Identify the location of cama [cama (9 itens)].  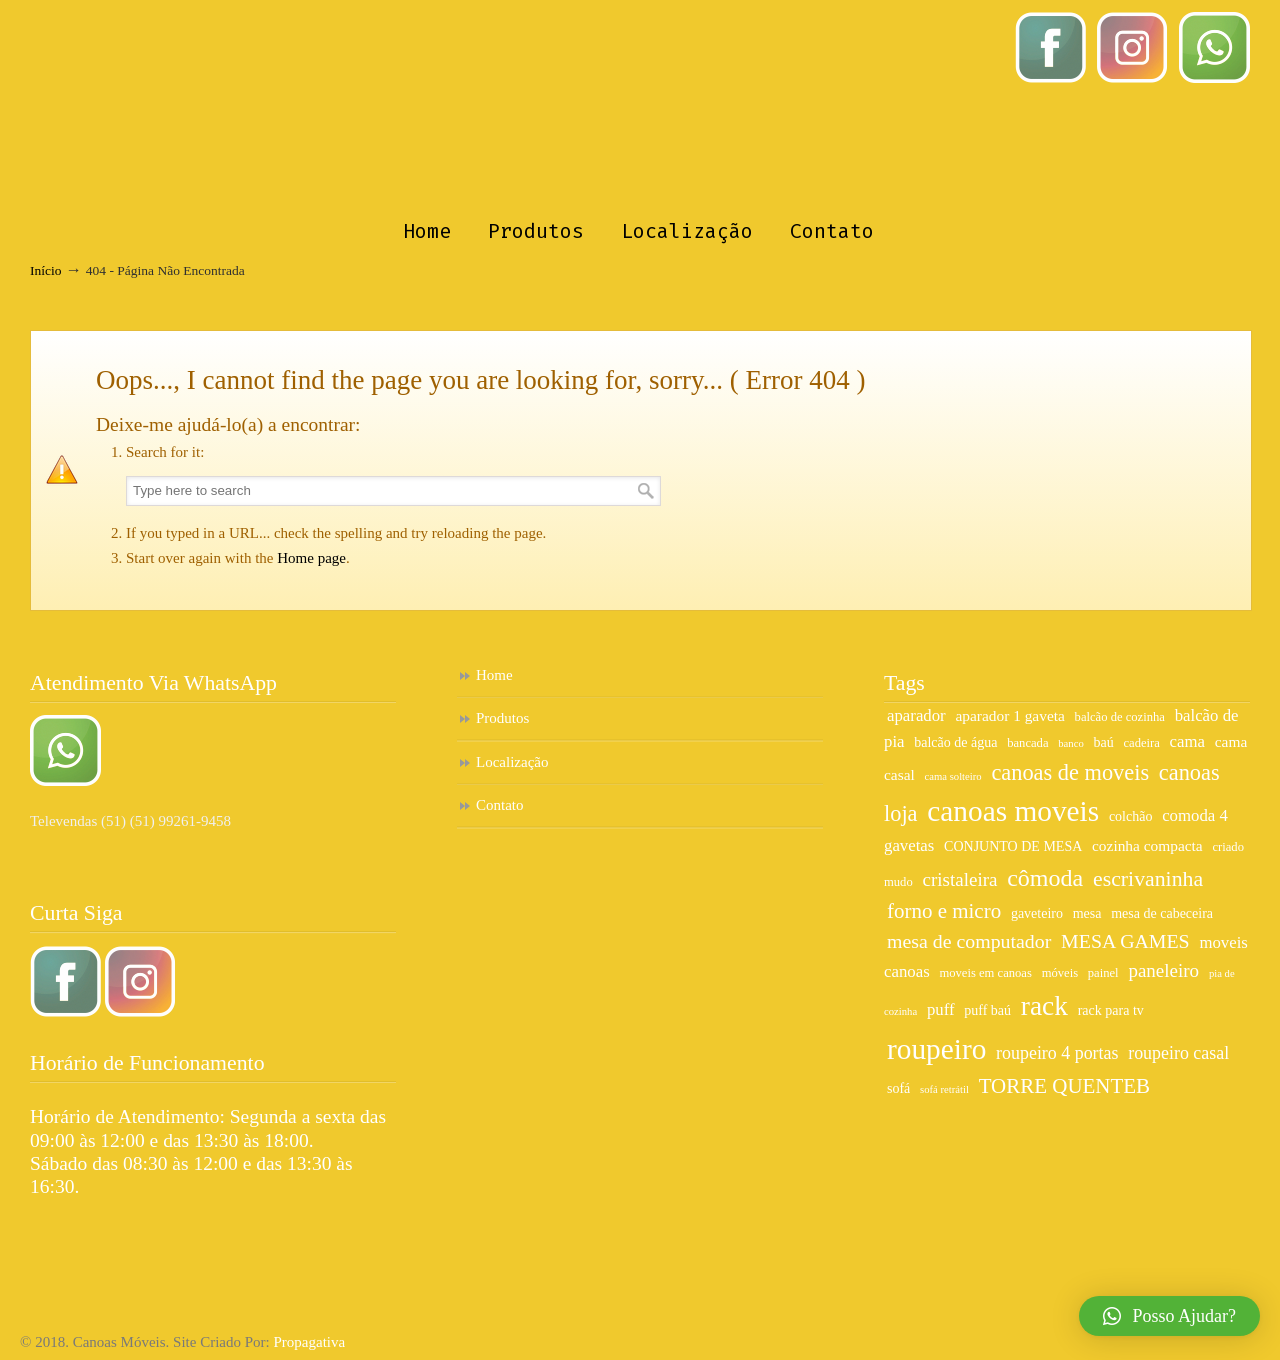
(1187, 741).